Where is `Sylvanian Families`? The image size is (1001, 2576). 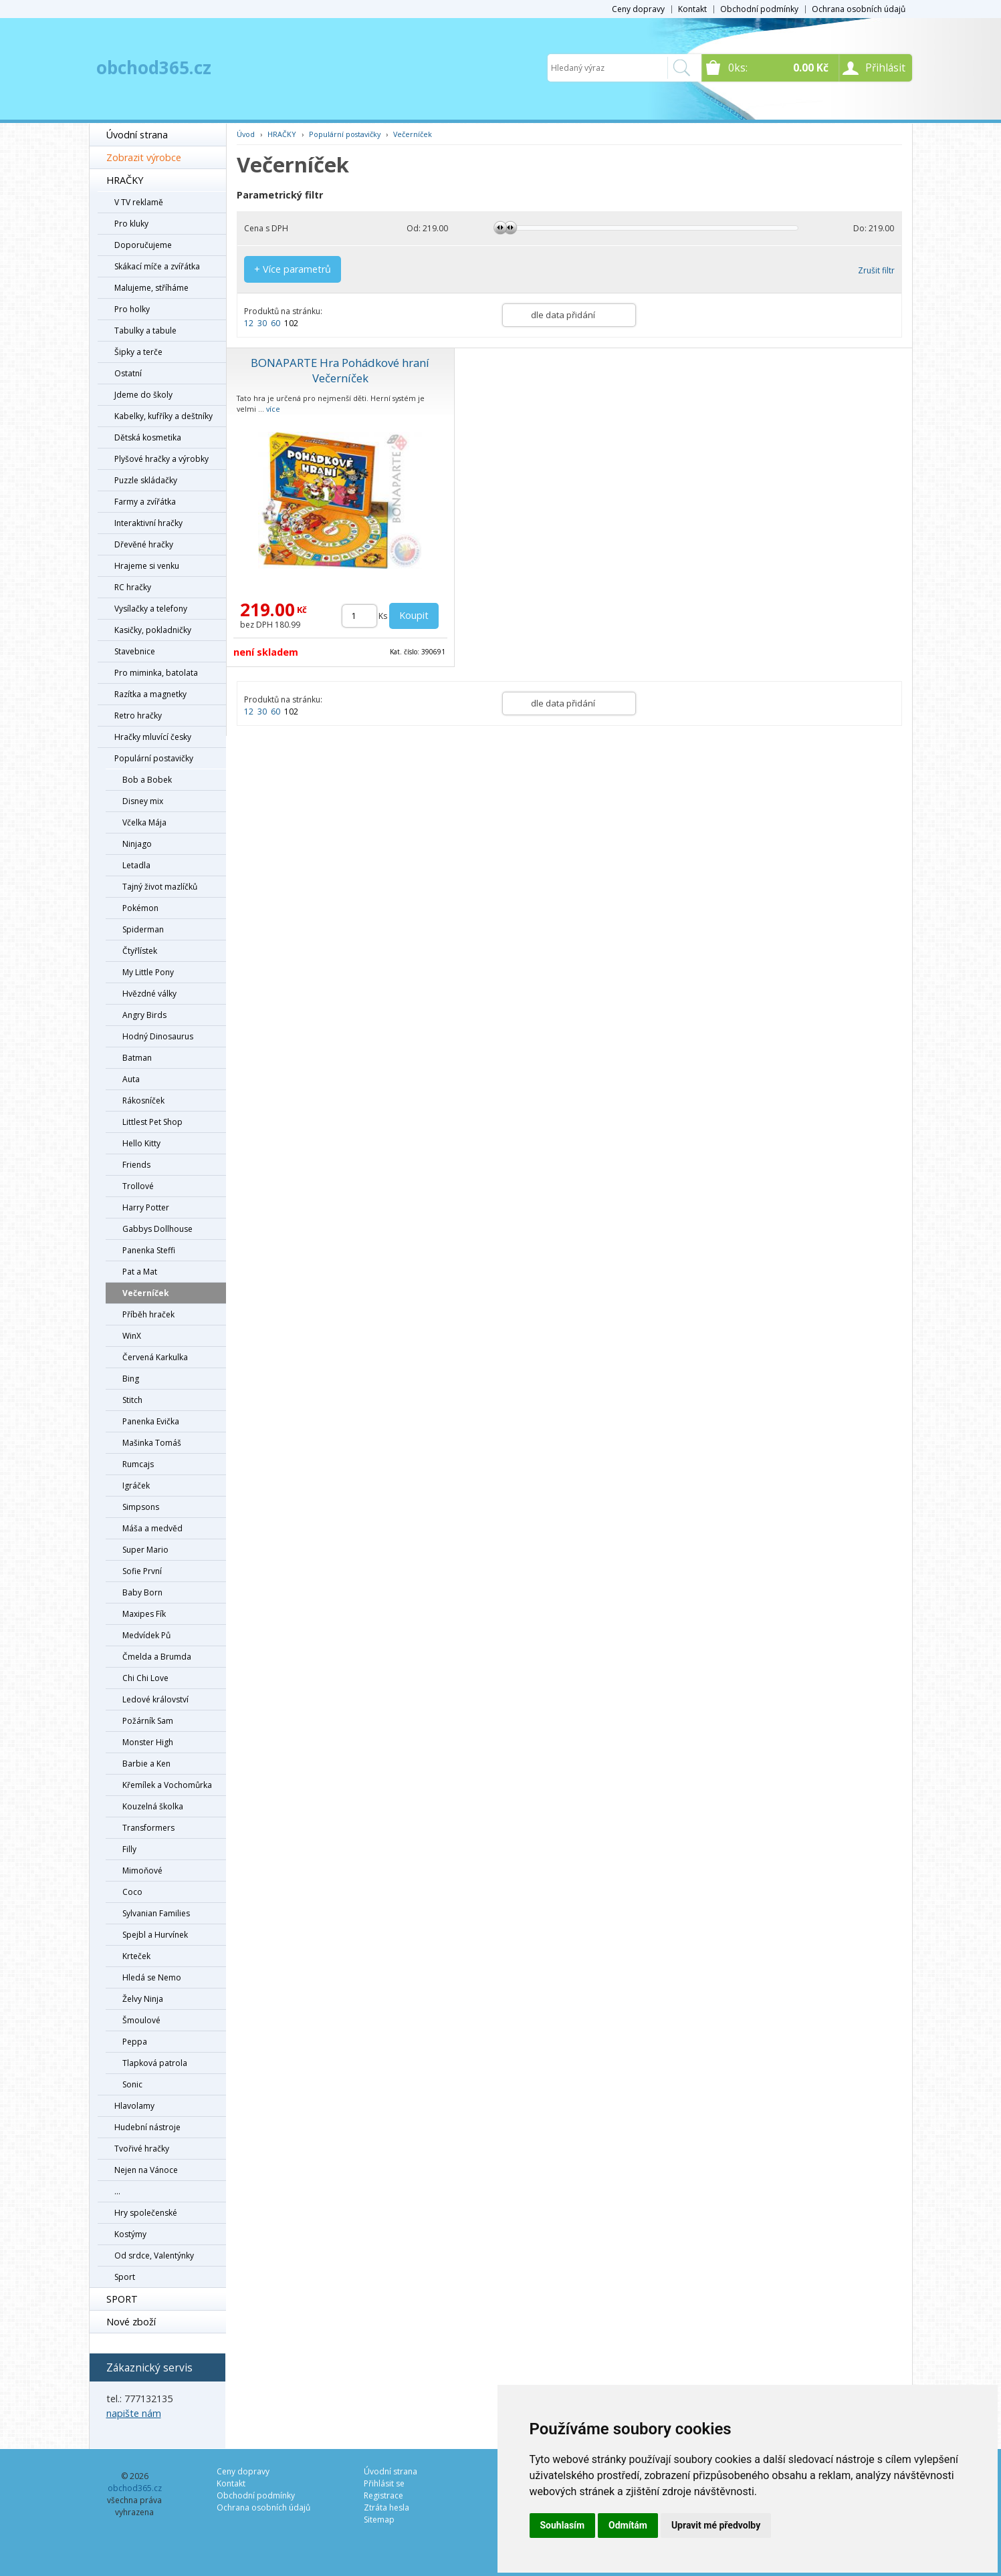 Sylvanian Families is located at coordinates (156, 1913).